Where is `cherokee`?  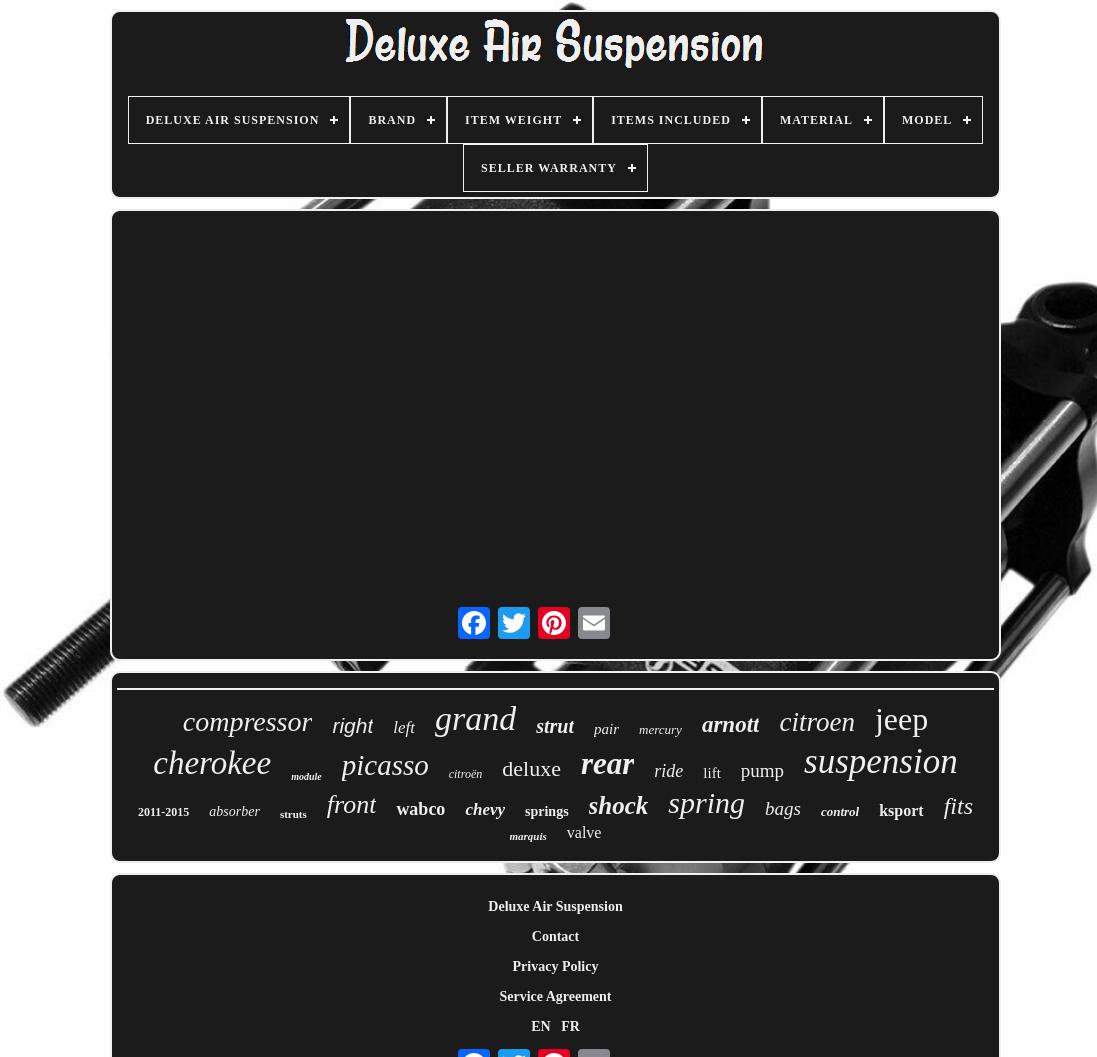
cherokee is located at coordinates (212, 763).